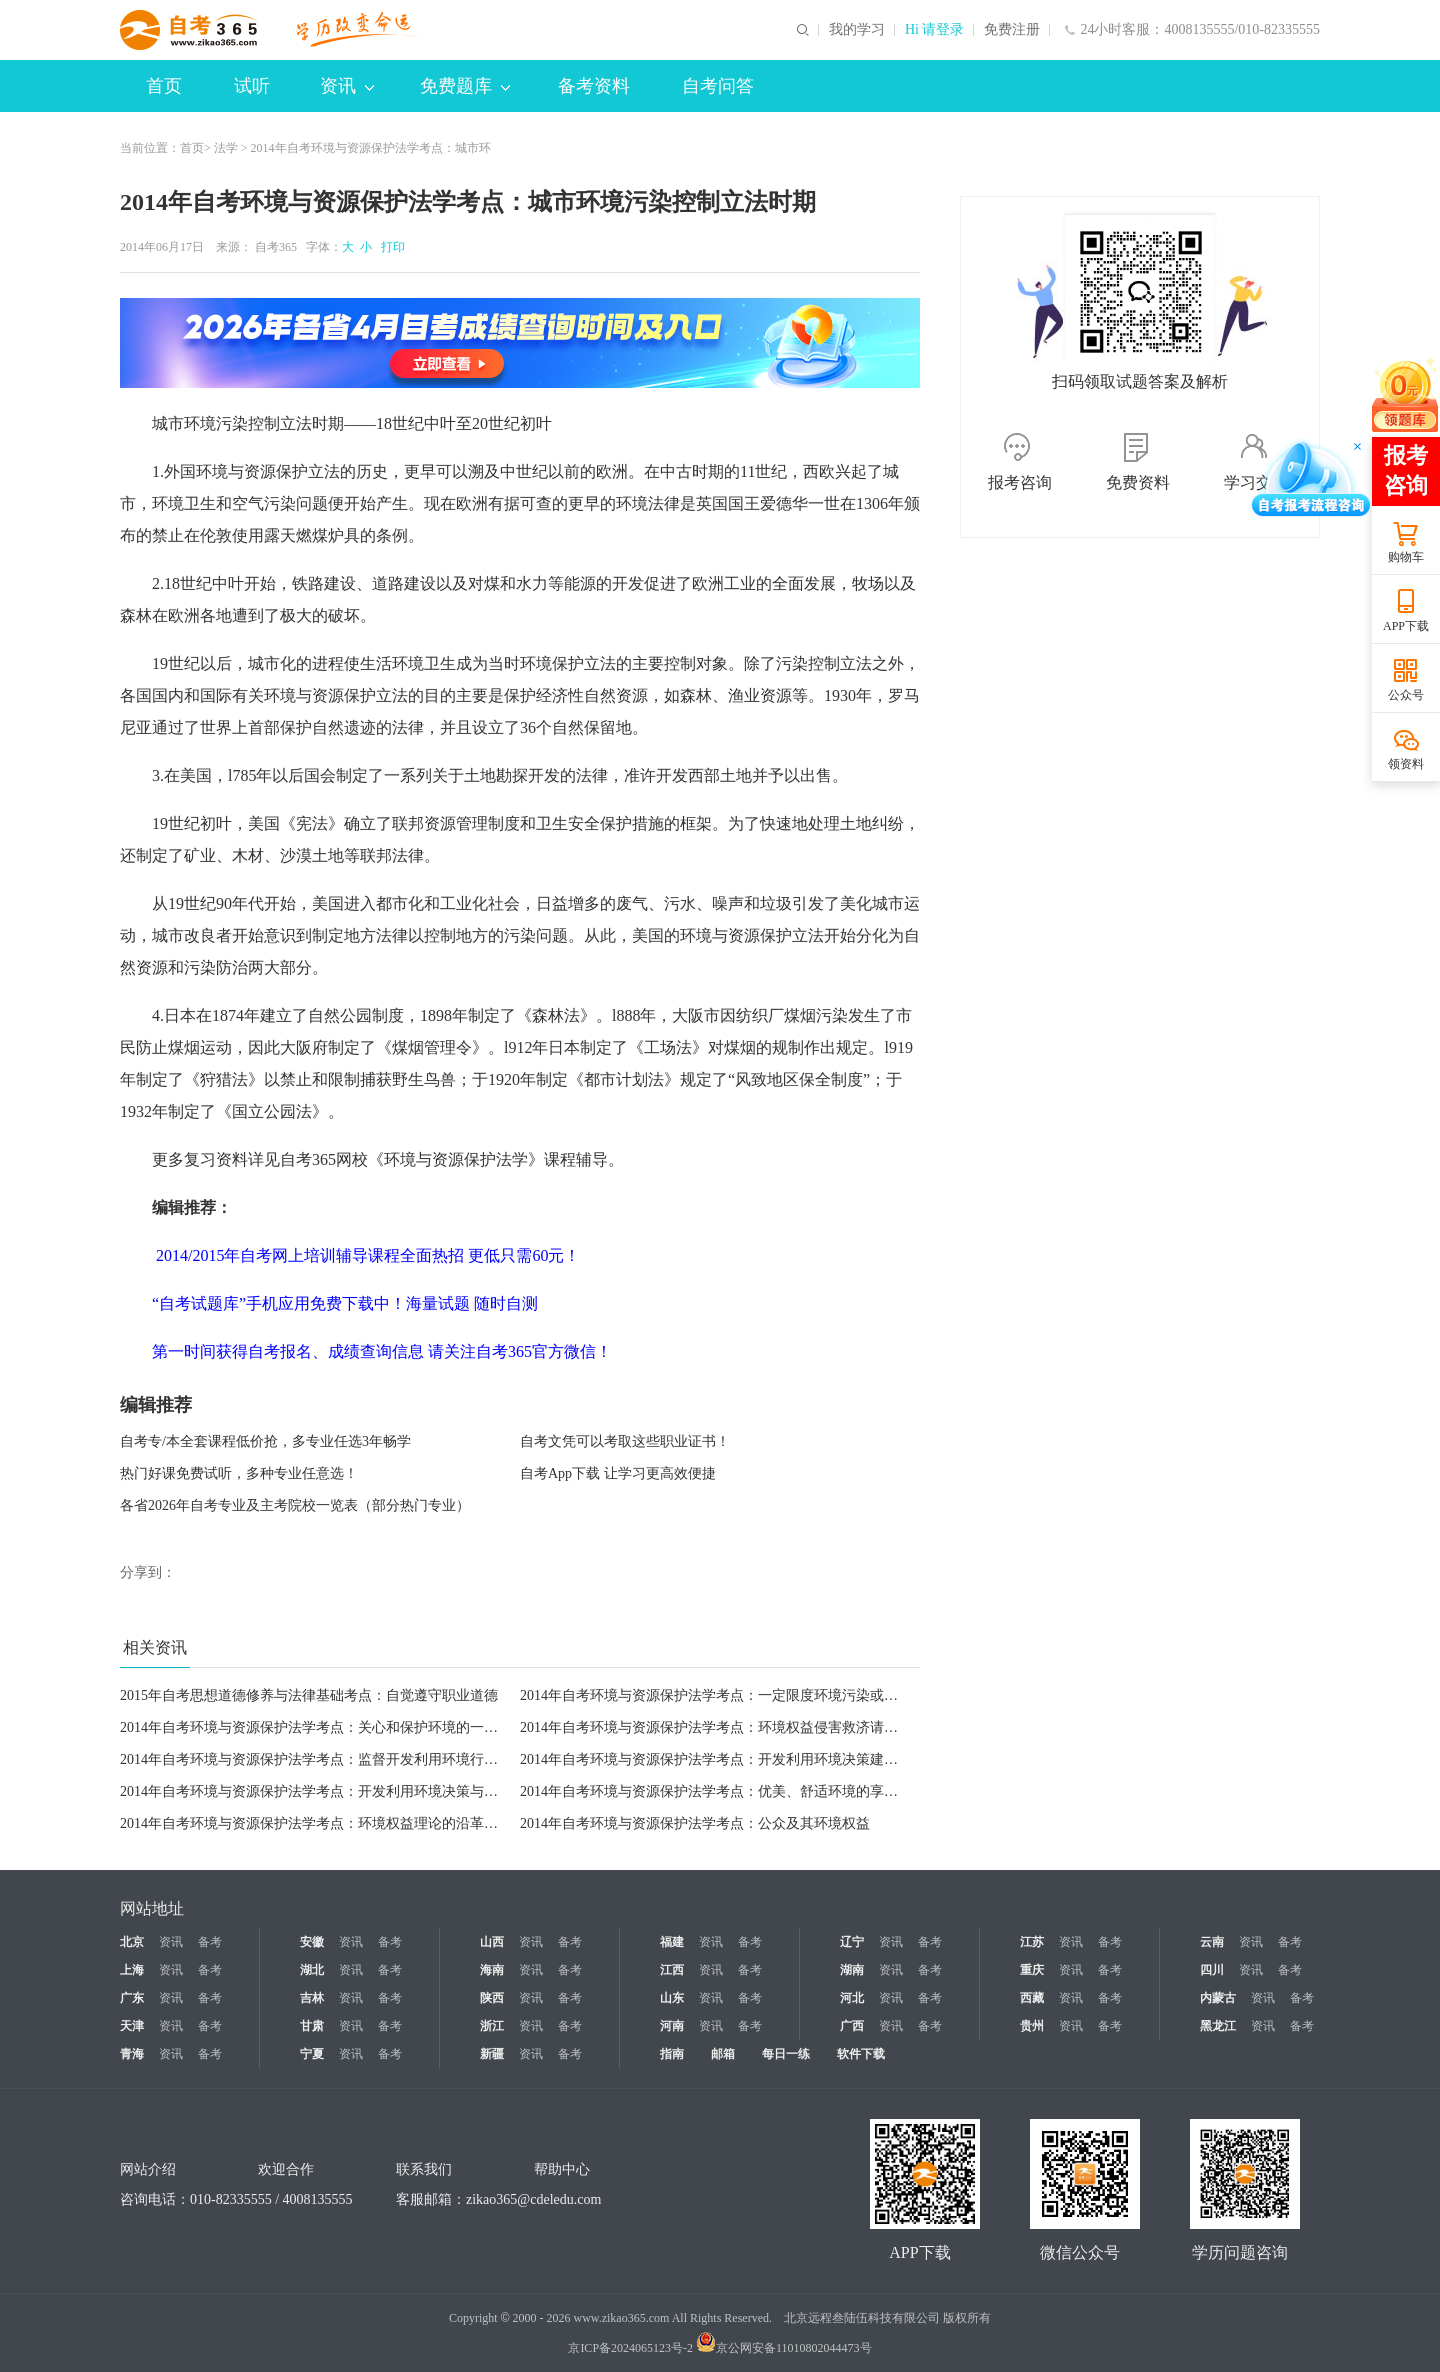  I want to click on 2014年自考环境与资源保护法学考点：监督开发利用环境行为及其检举, so click(337, 1759).